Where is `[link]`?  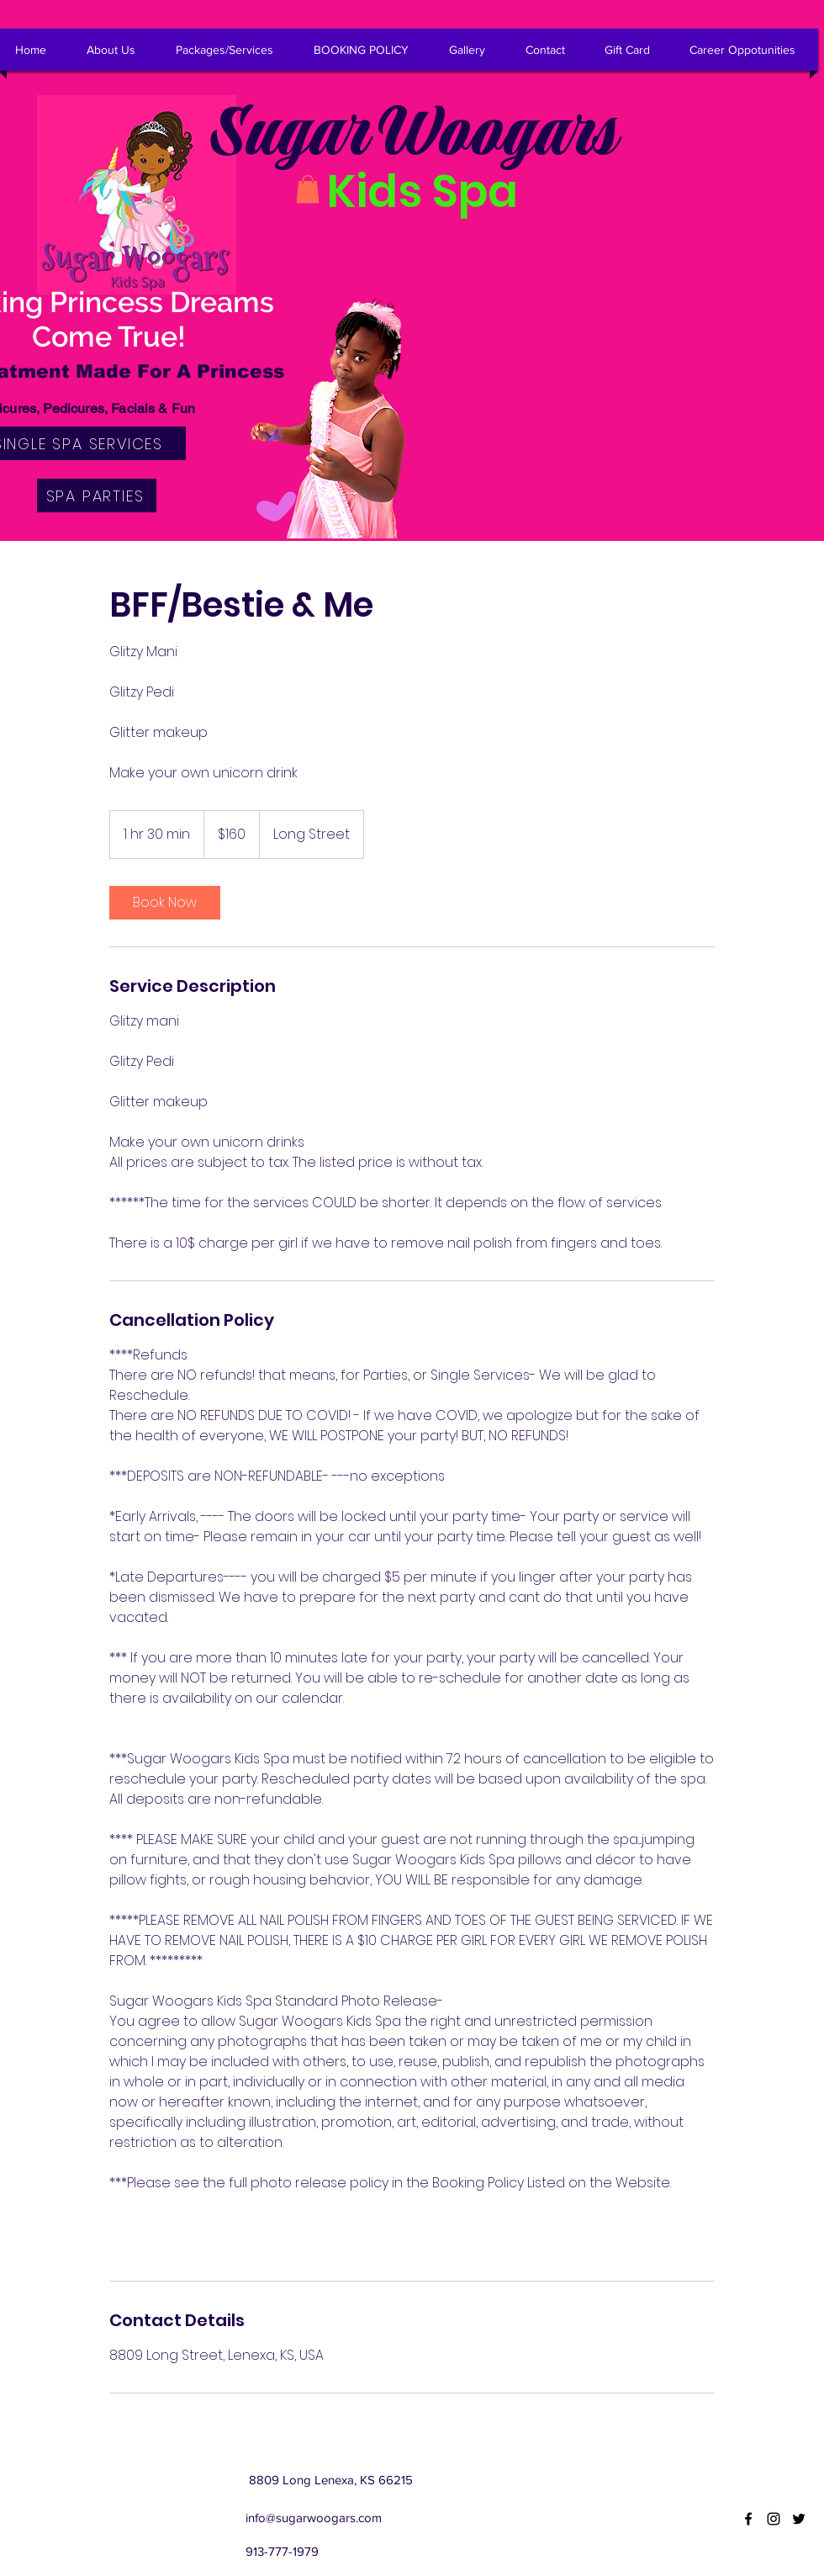 [link] is located at coordinates (164, 903).